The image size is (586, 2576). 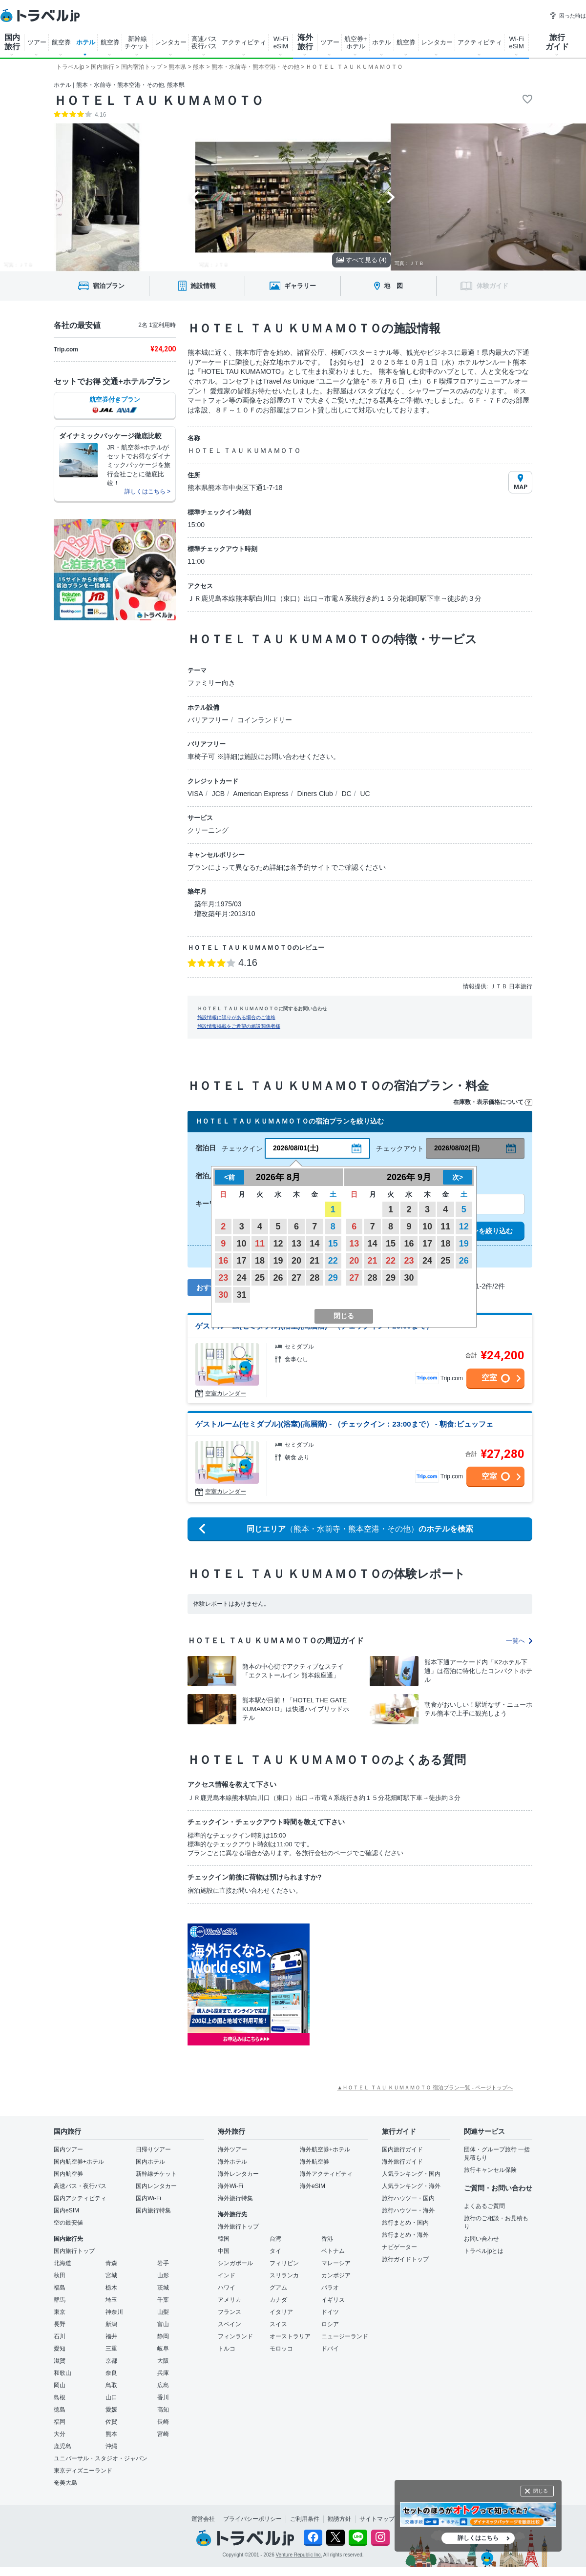 What do you see at coordinates (62, 2373) in the screenshot?
I see `和歌山` at bounding box center [62, 2373].